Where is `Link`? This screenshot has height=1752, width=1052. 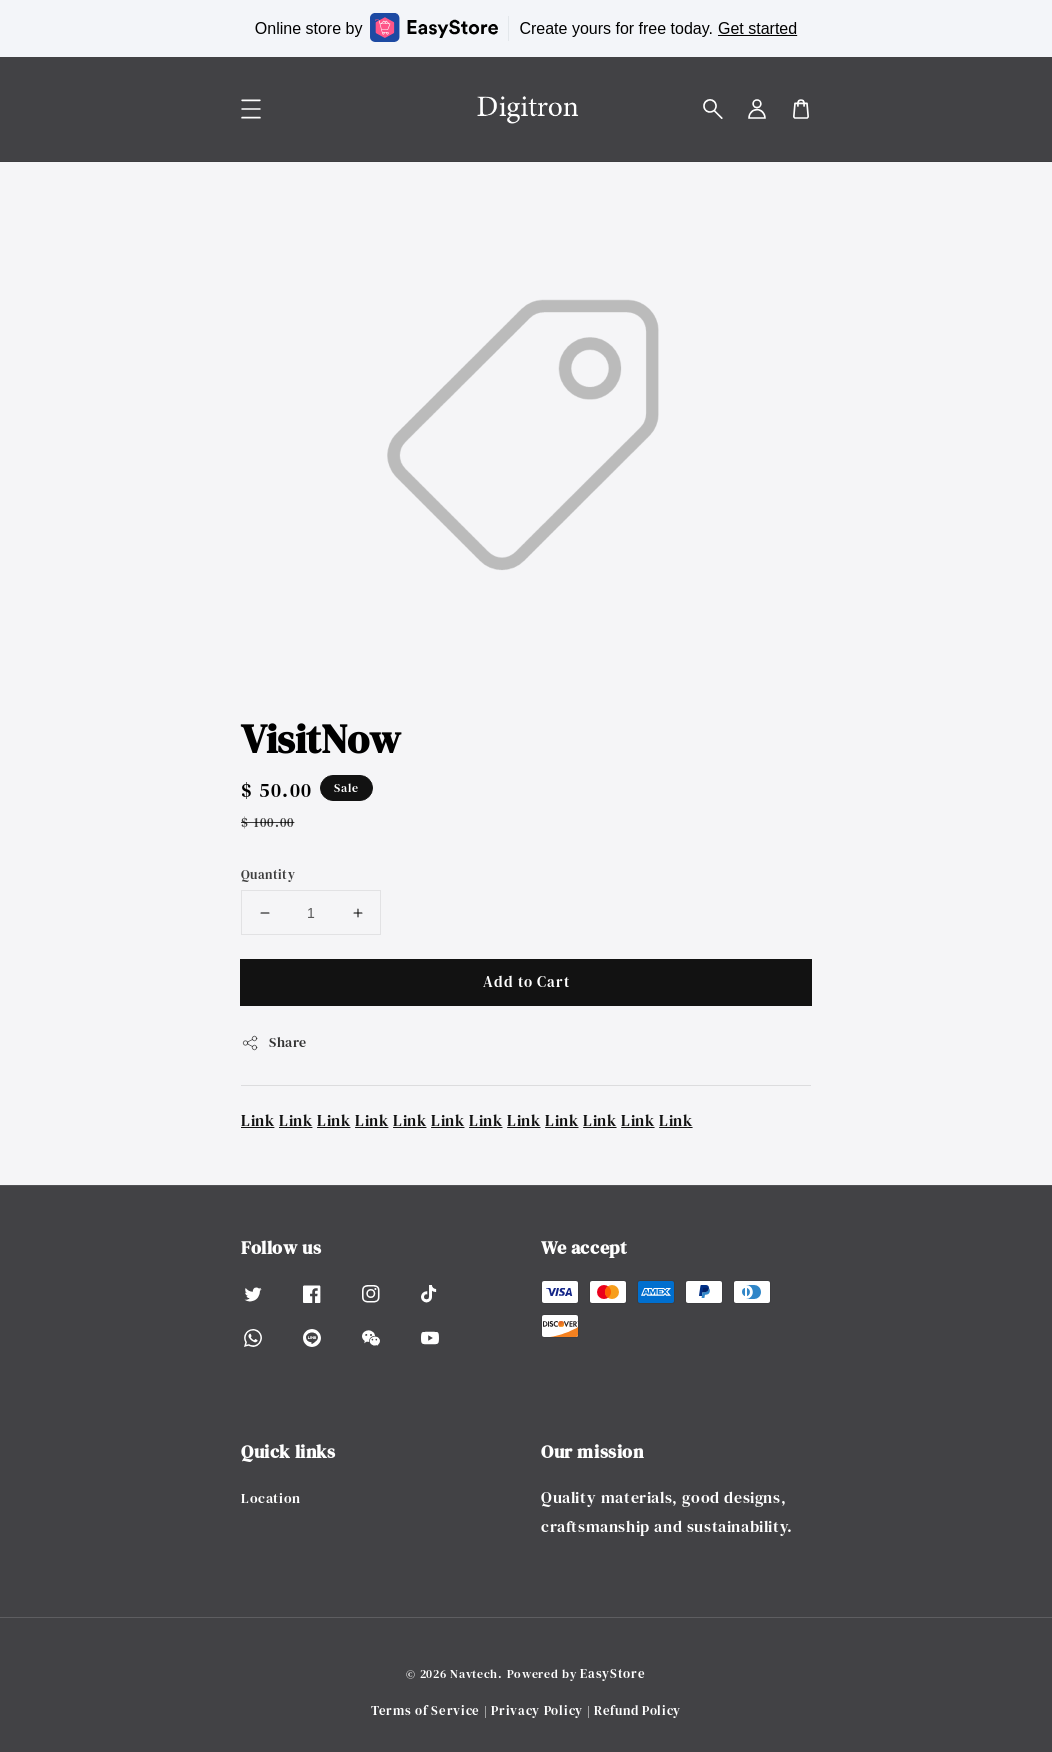
Link is located at coordinates (257, 1120).